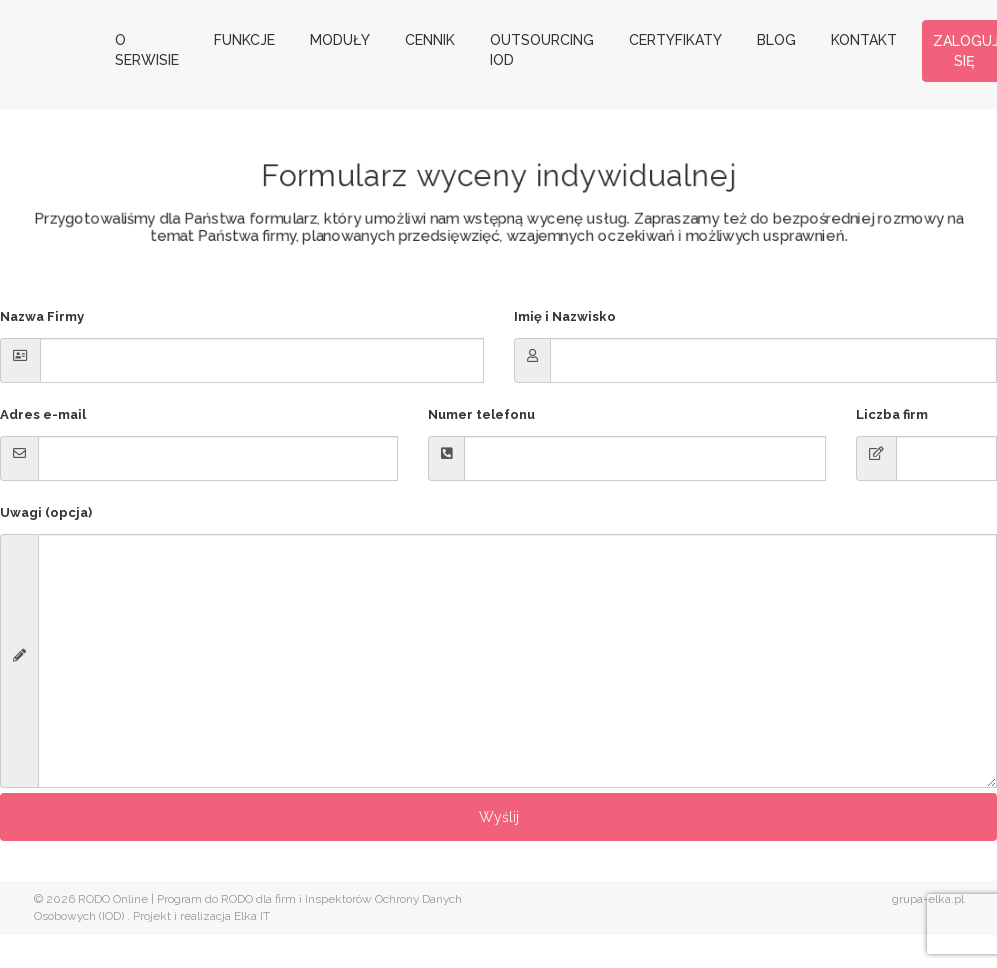 The width and height of the screenshot is (997, 968). Describe the element at coordinates (565, 316) in the screenshot. I see `Imię i Nazwisko` at that location.